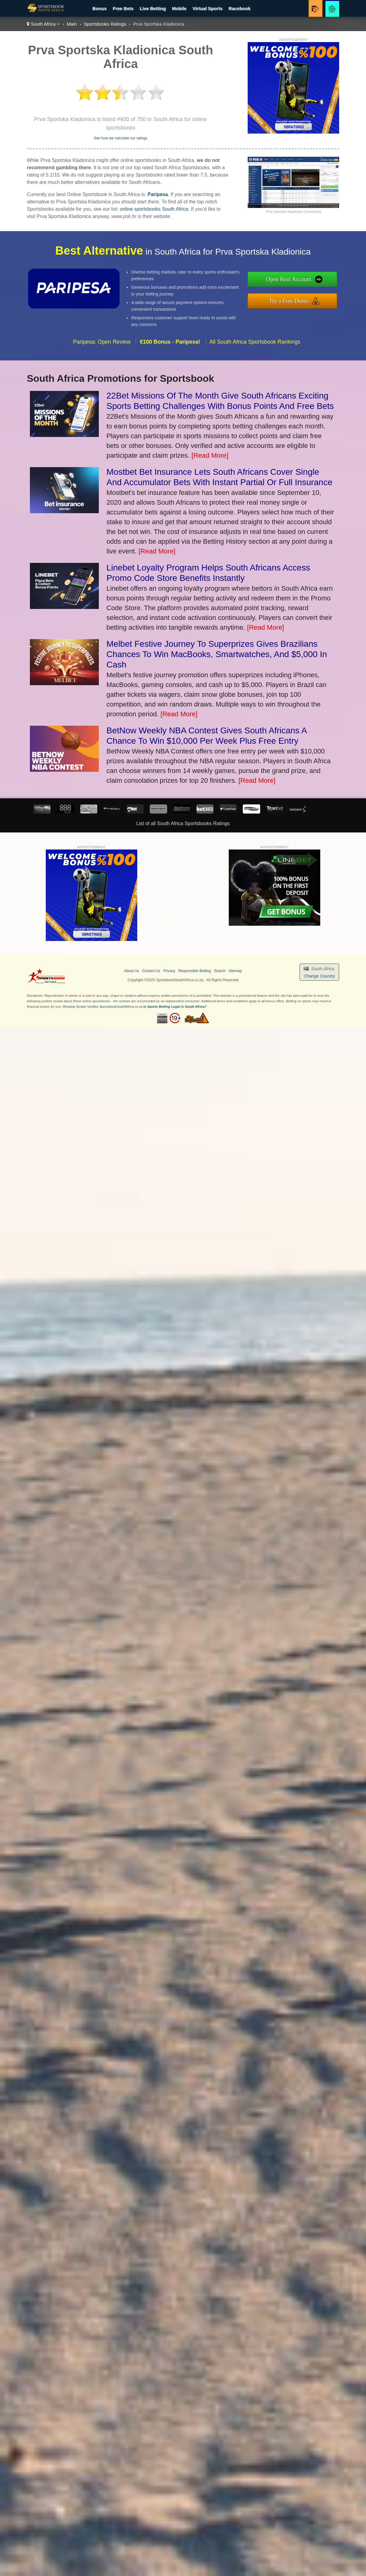  Describe the element at coordinates (131, 971) in the screenshot. I see `About Us` at that location.